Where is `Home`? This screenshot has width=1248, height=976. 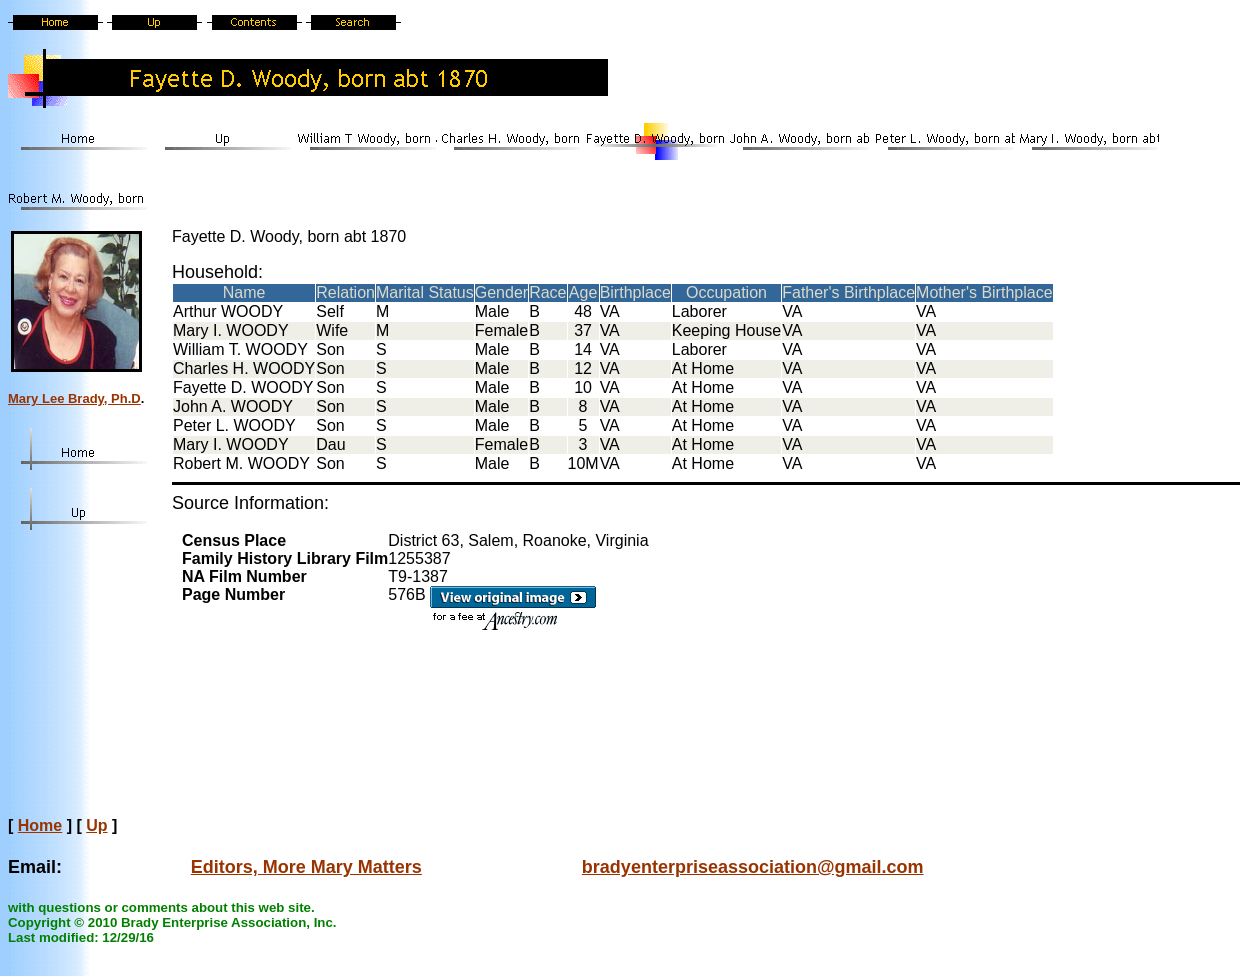
Home is located at coordinates (40, 825).